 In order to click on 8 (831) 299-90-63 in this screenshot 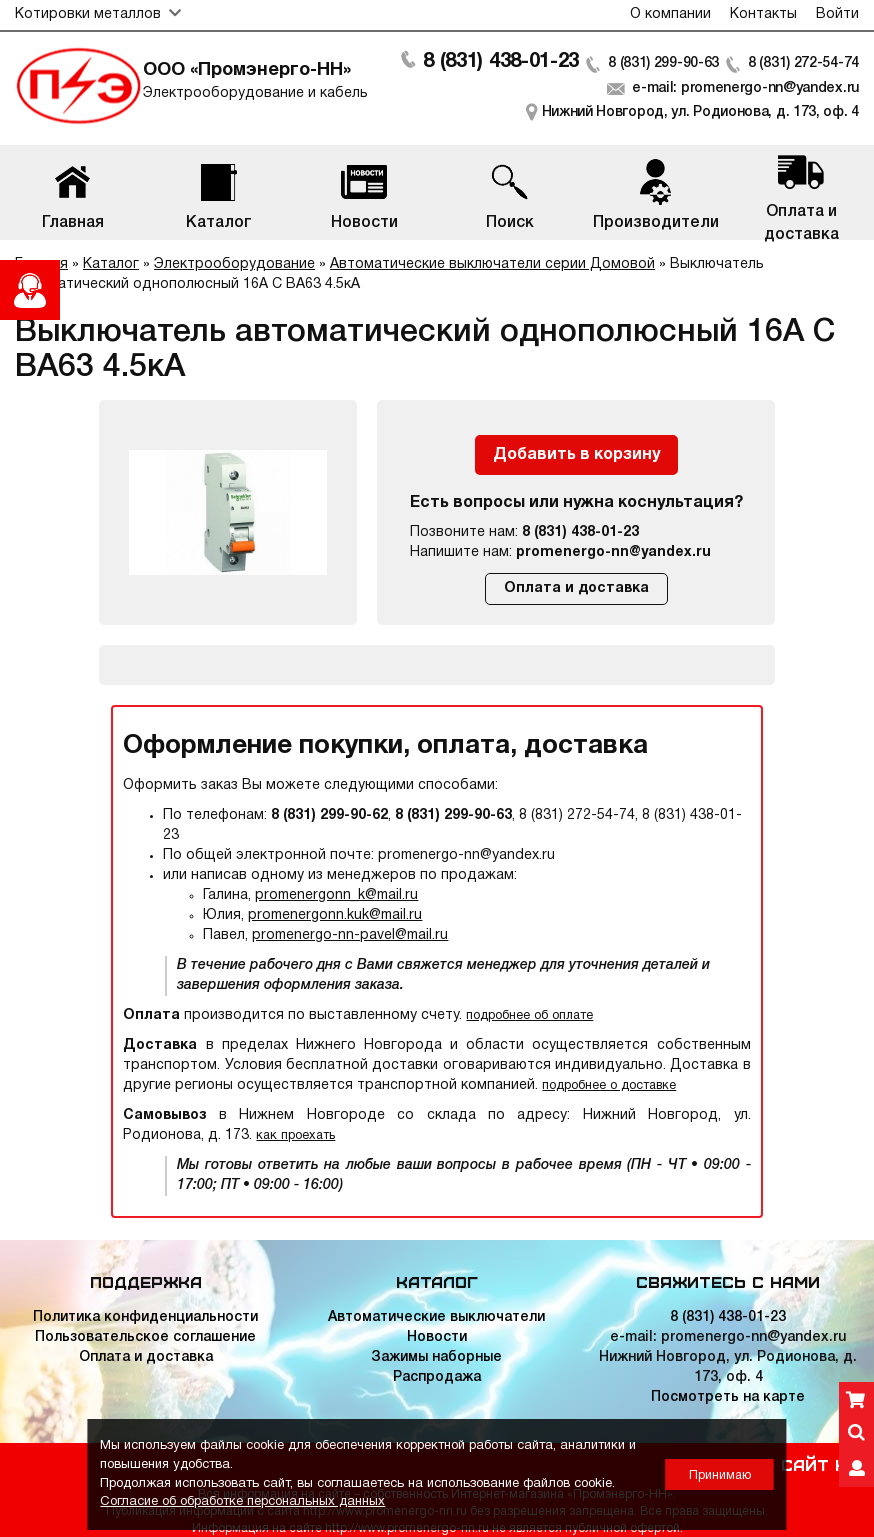, I will do `click(663, 63)`.